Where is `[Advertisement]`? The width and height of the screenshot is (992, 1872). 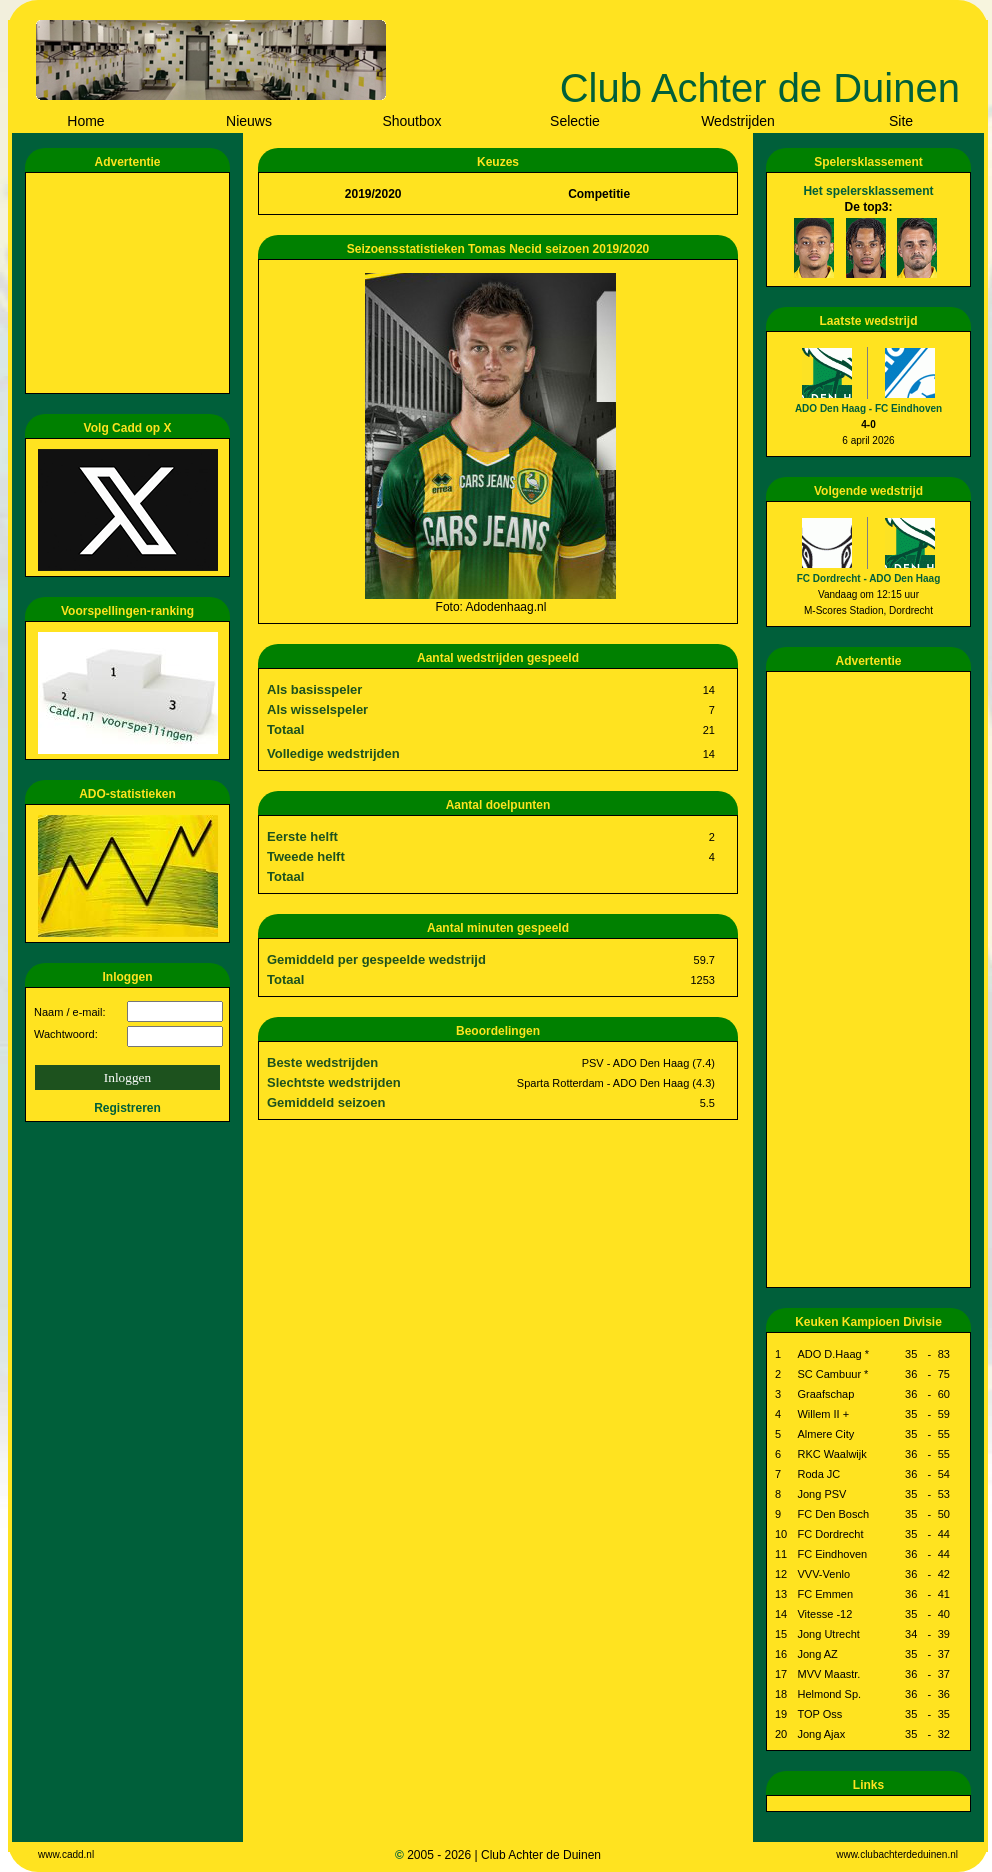
[Advertisement] is located at coordinates (131, 283).